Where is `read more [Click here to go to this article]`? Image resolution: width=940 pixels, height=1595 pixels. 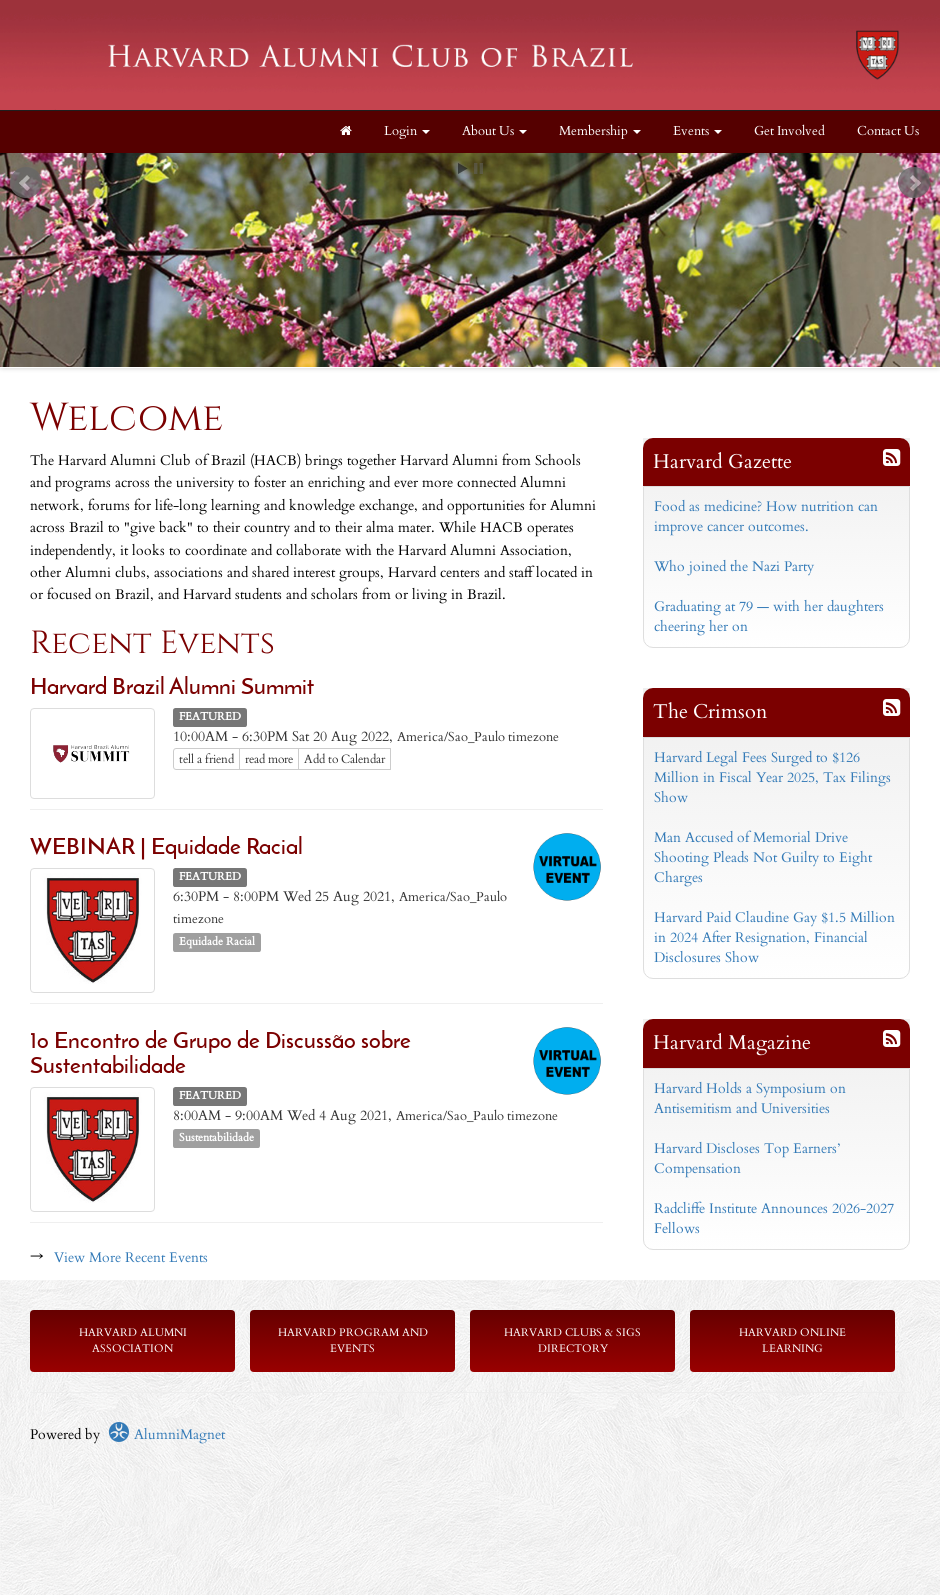 read more [Click here to go to this article] is located at coordinates (269, 759).